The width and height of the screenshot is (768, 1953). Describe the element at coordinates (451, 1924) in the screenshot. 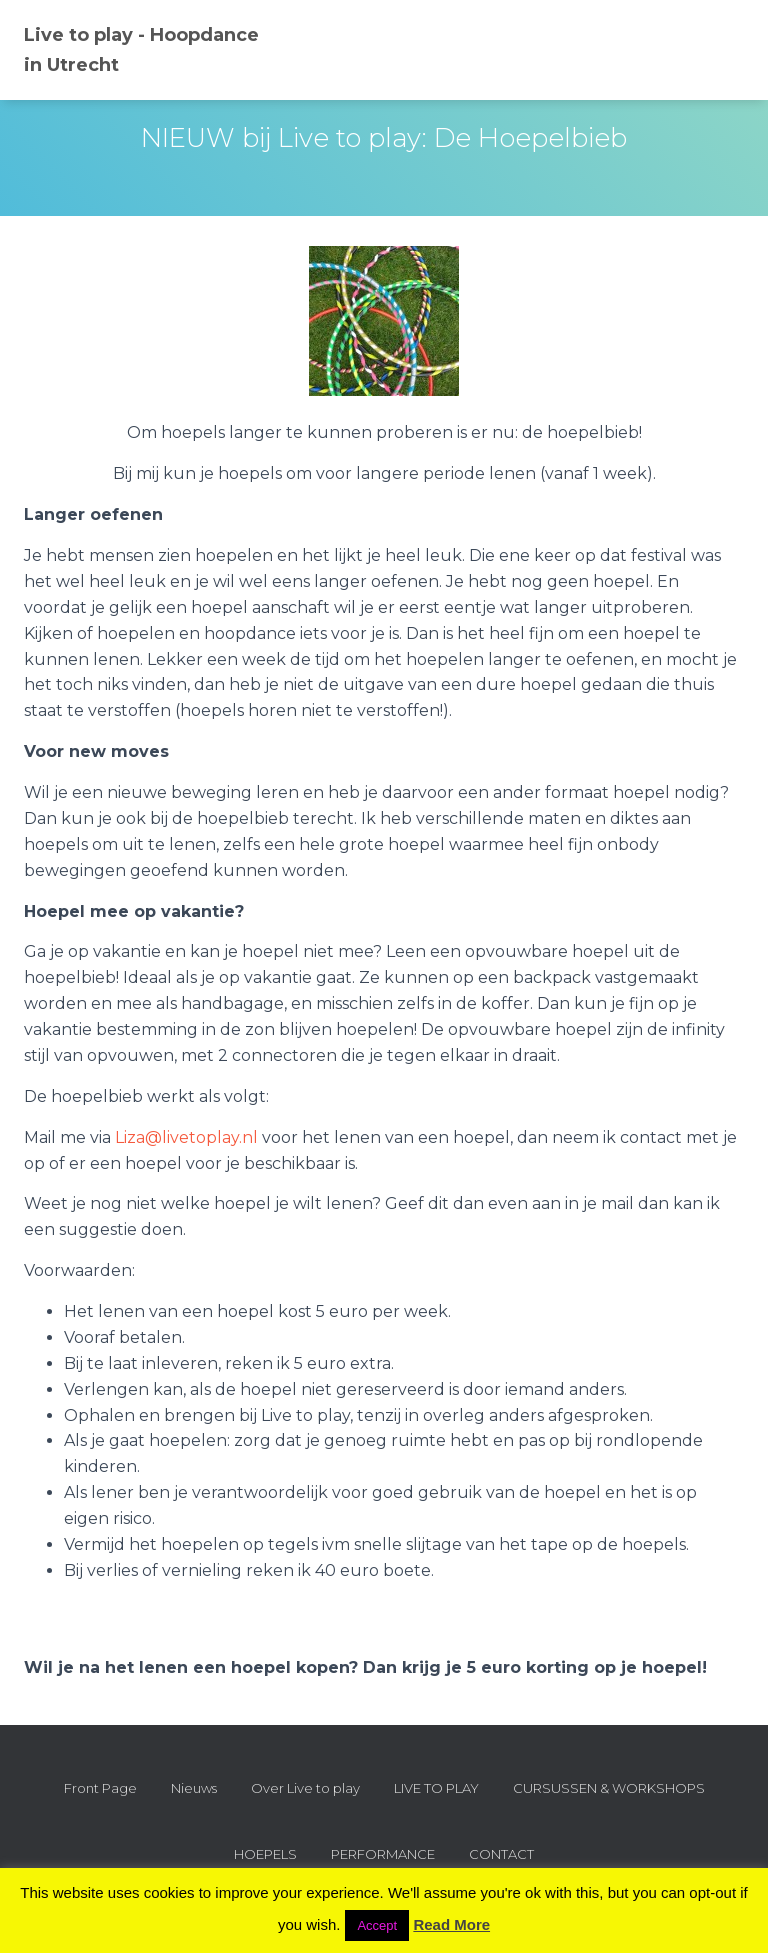

I see `Read More` at that location.